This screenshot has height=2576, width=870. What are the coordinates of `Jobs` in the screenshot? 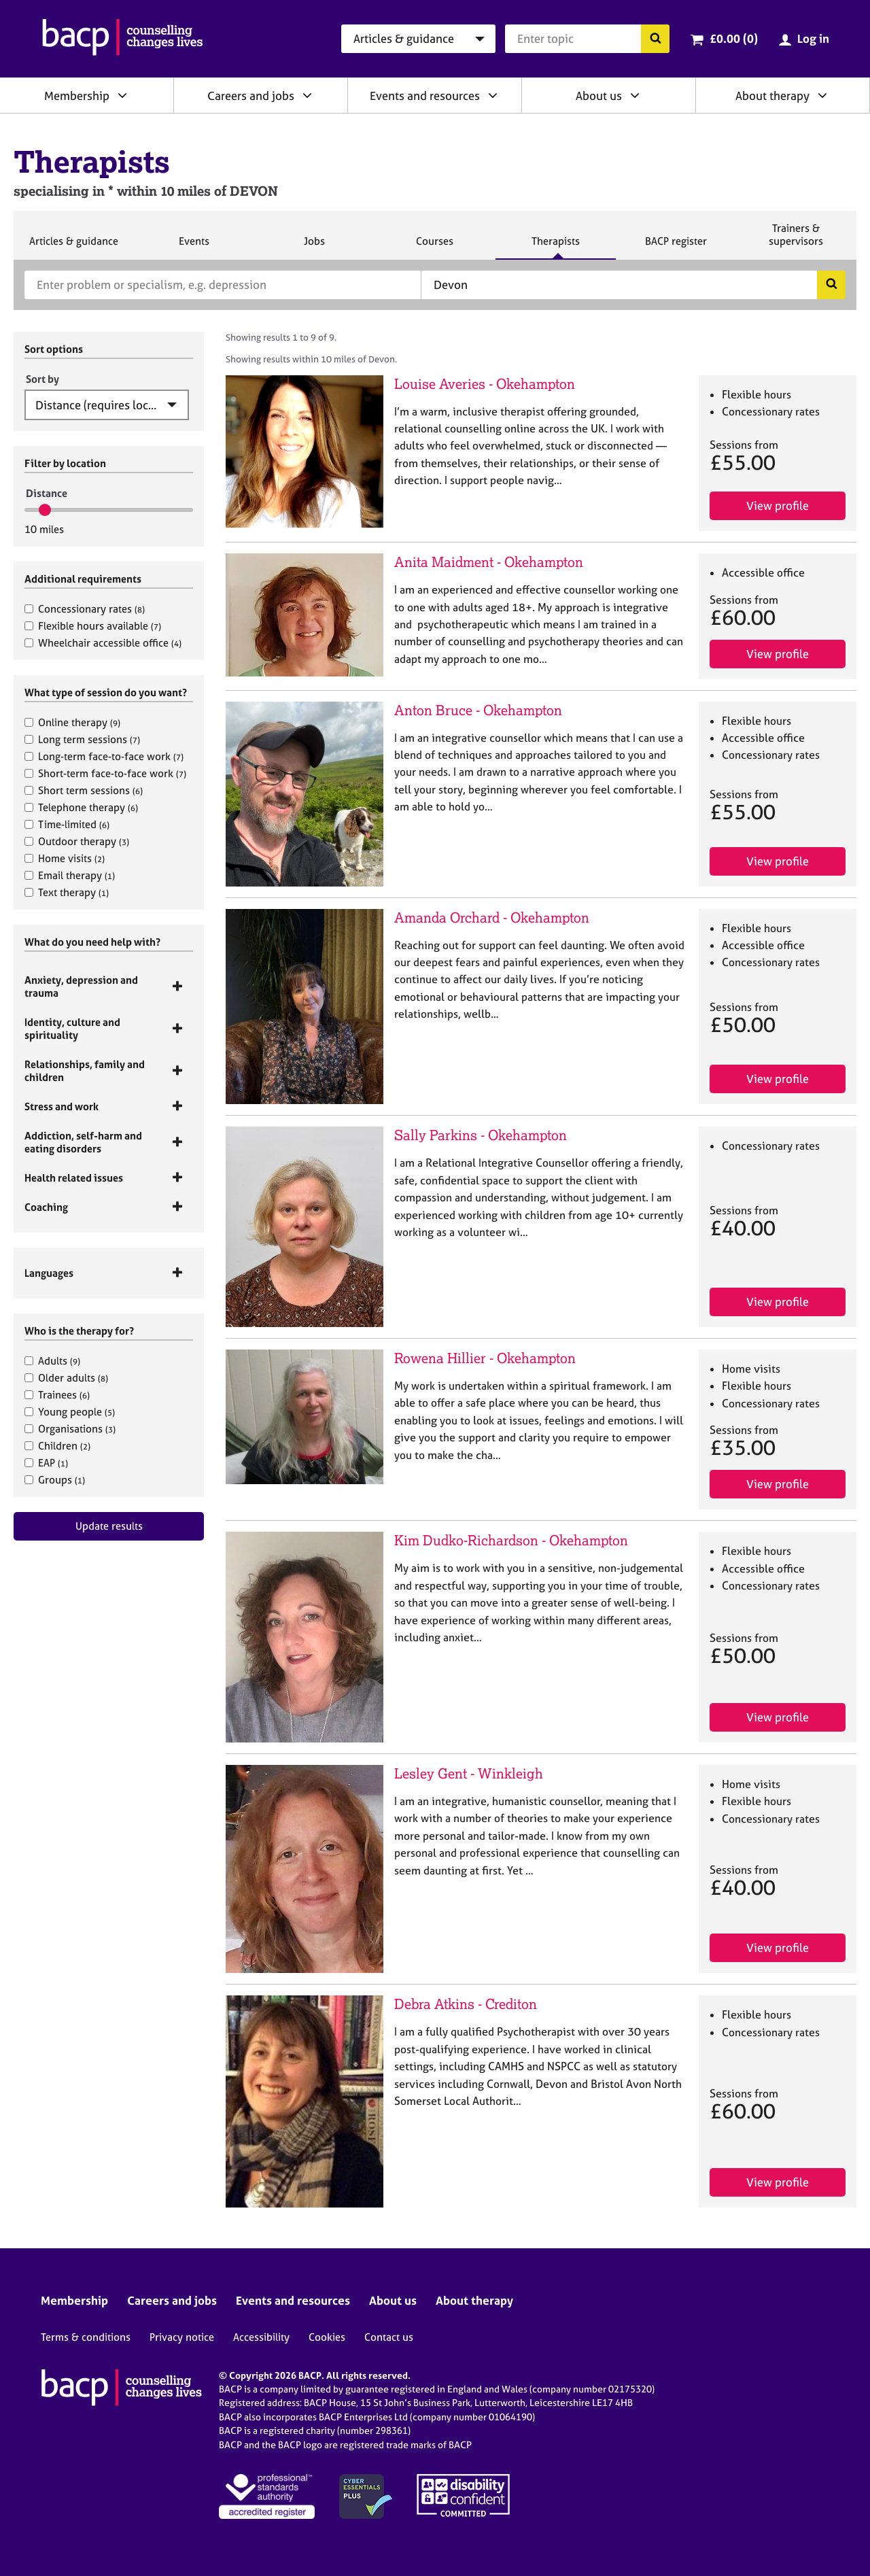 It's located at (314, 247).